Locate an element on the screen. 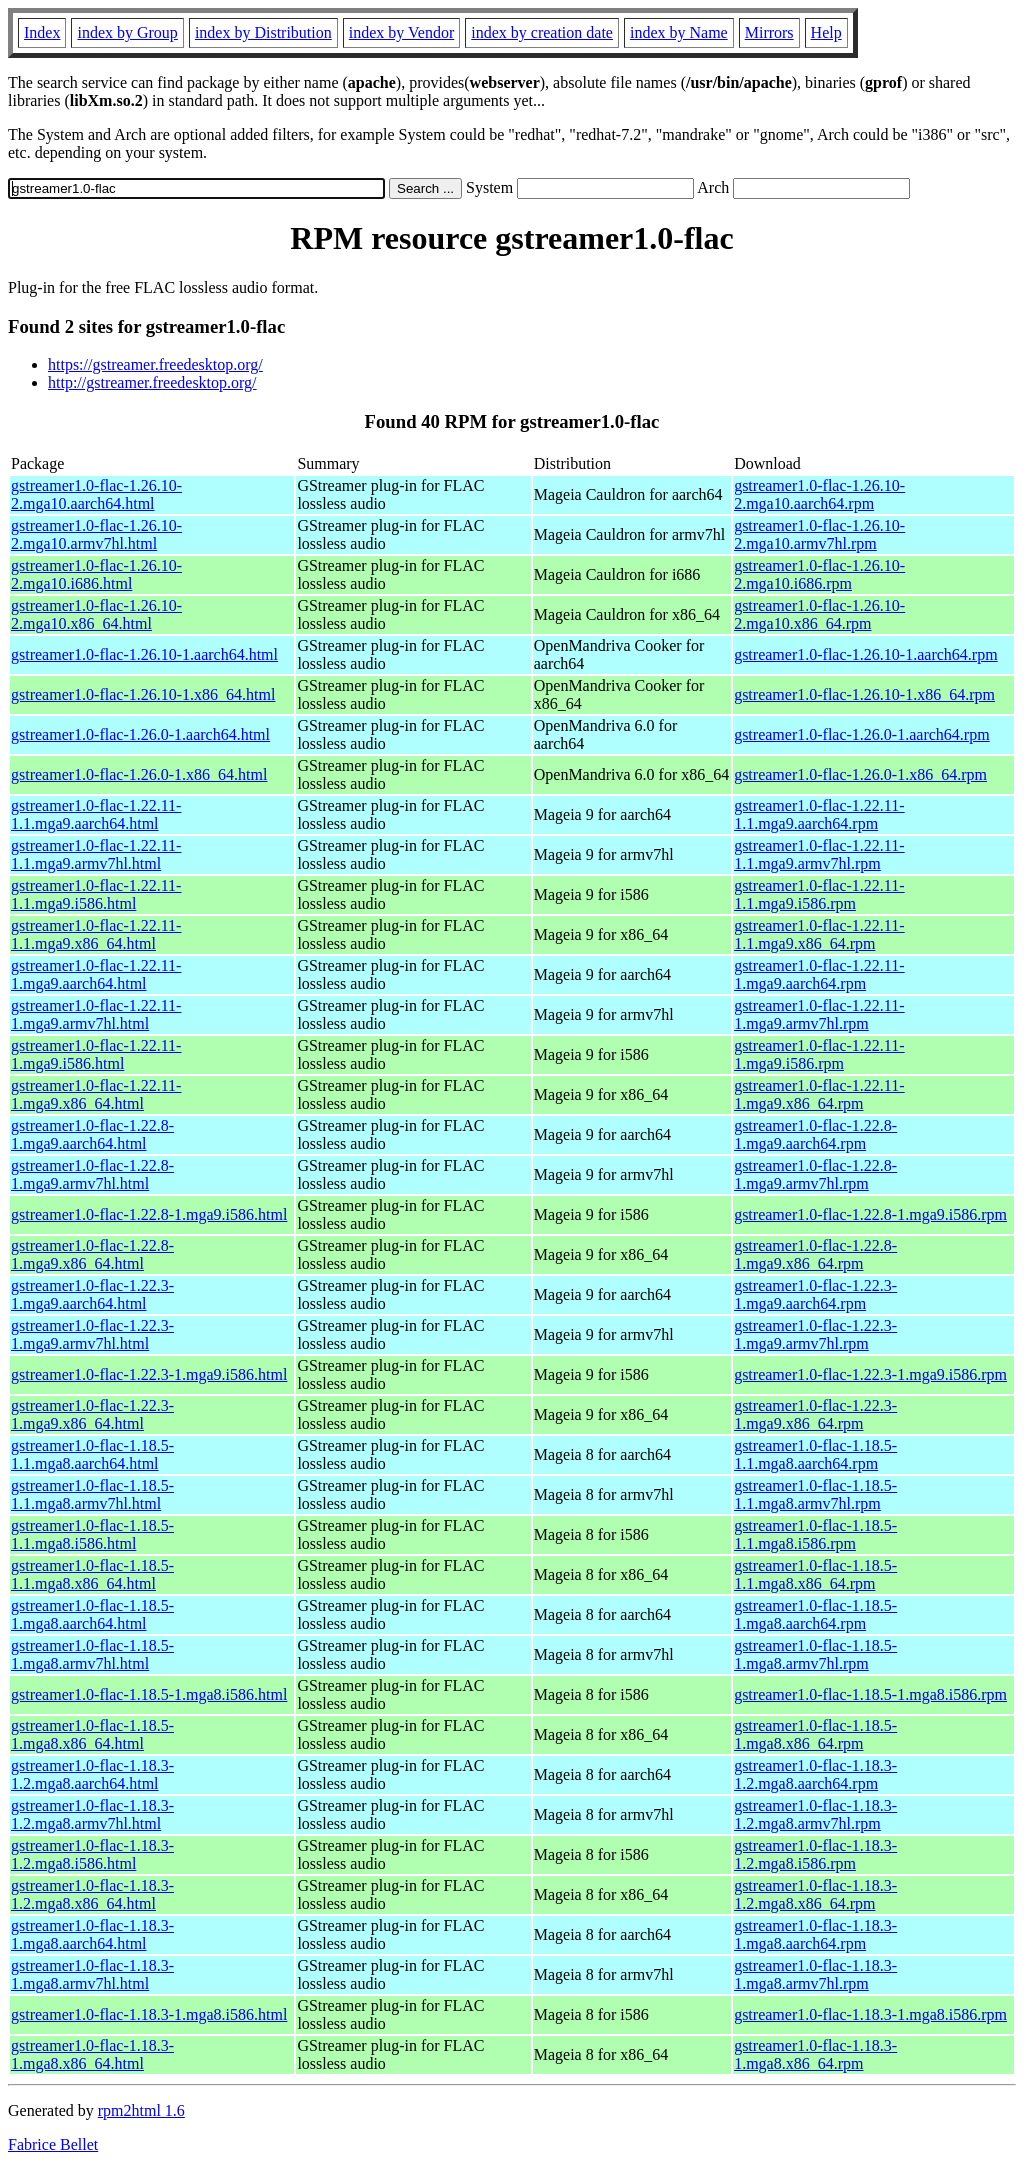  gstreamer1.0-flac-1.18.3-1.mga8.armv7hl.html is located at coordinates (92, 1974).